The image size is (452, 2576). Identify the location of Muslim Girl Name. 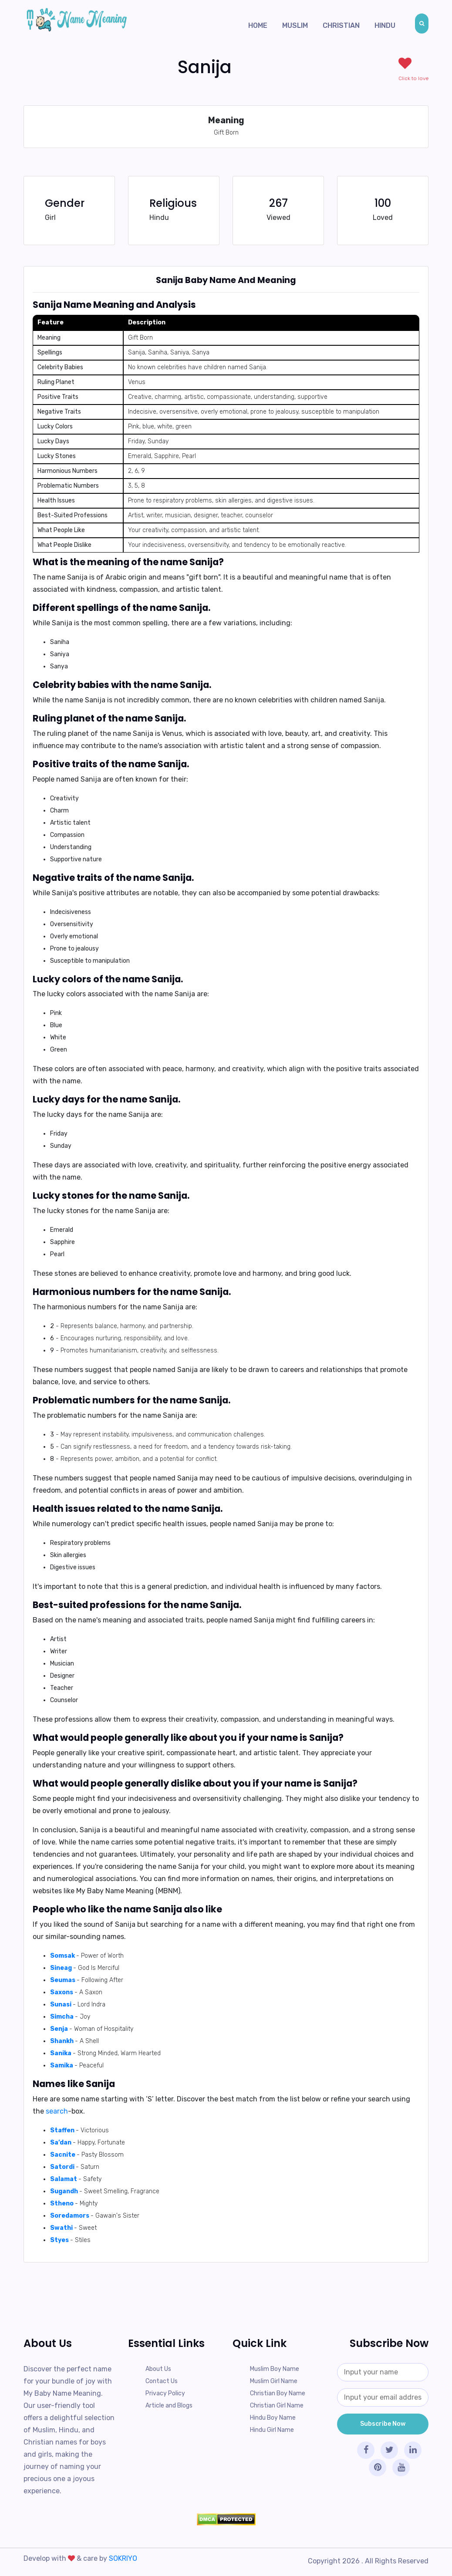
(273, 2381).